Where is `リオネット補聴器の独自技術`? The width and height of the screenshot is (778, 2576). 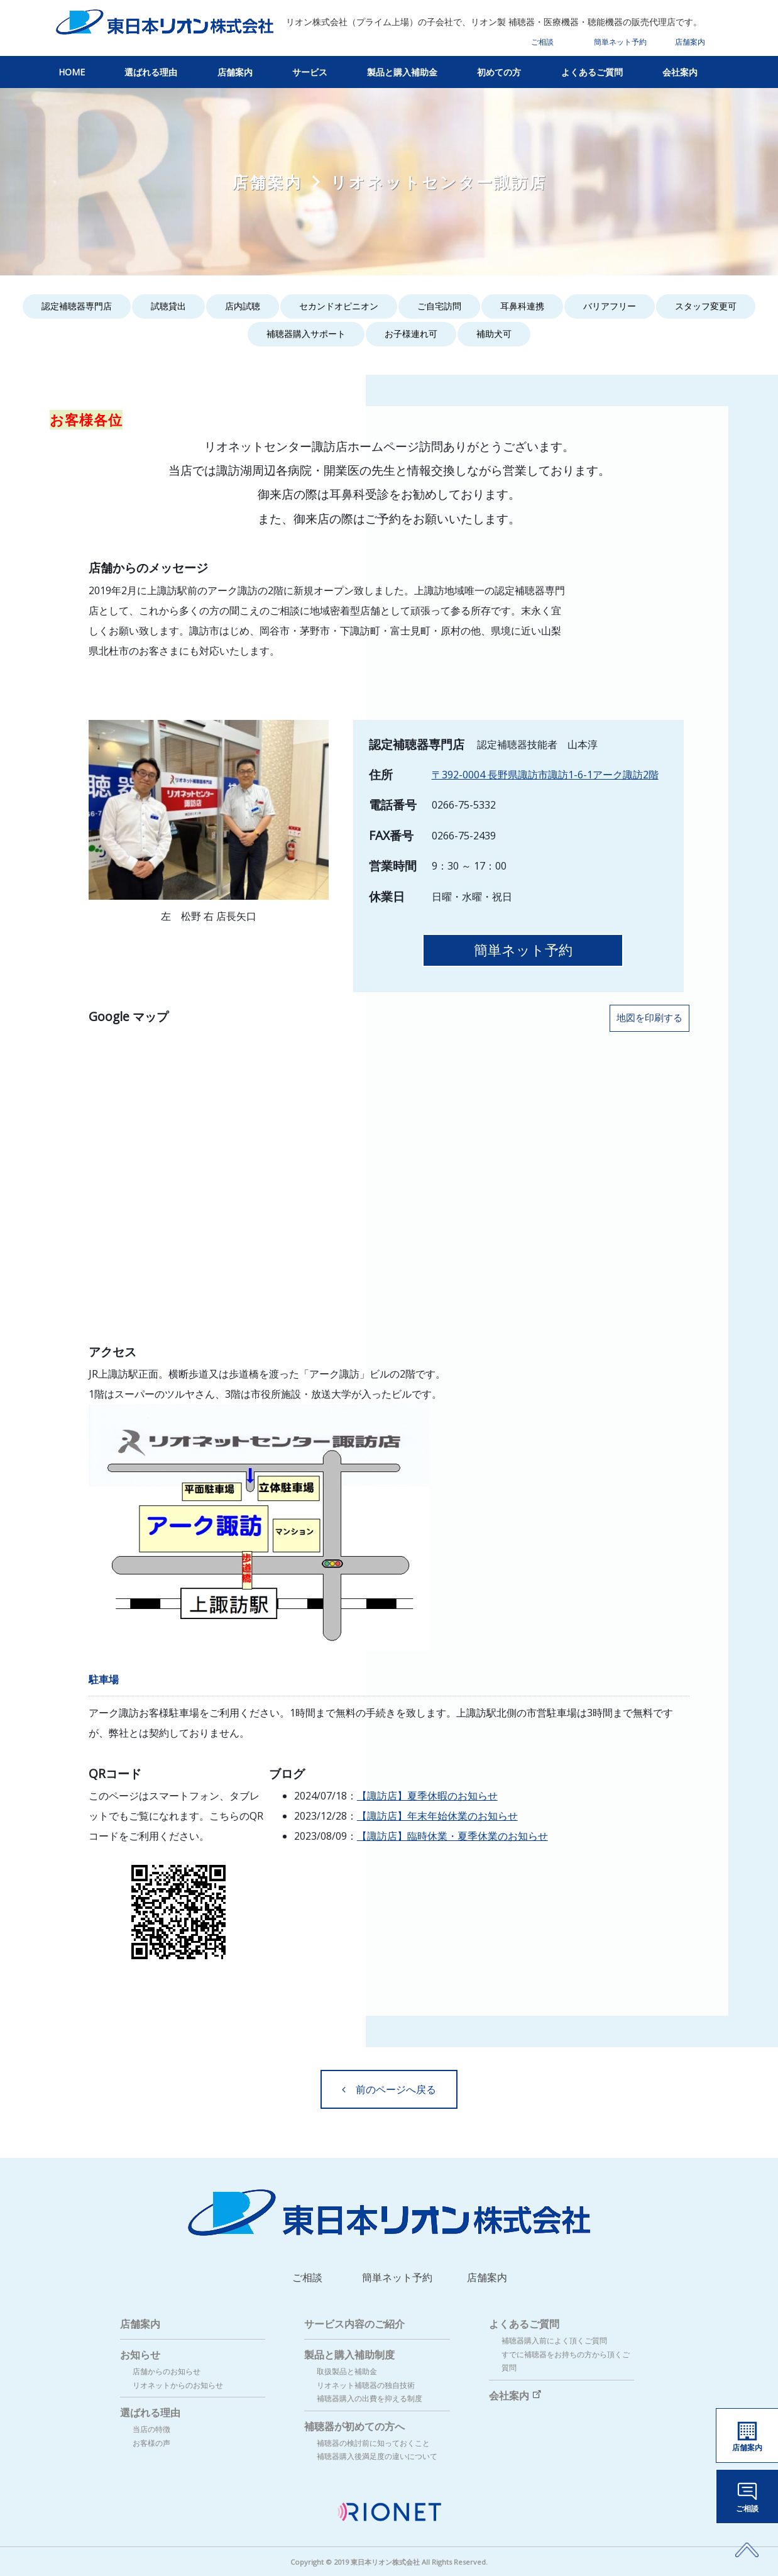
リオネット補聴器の独自技術 is located at coordinates (366, 2385).